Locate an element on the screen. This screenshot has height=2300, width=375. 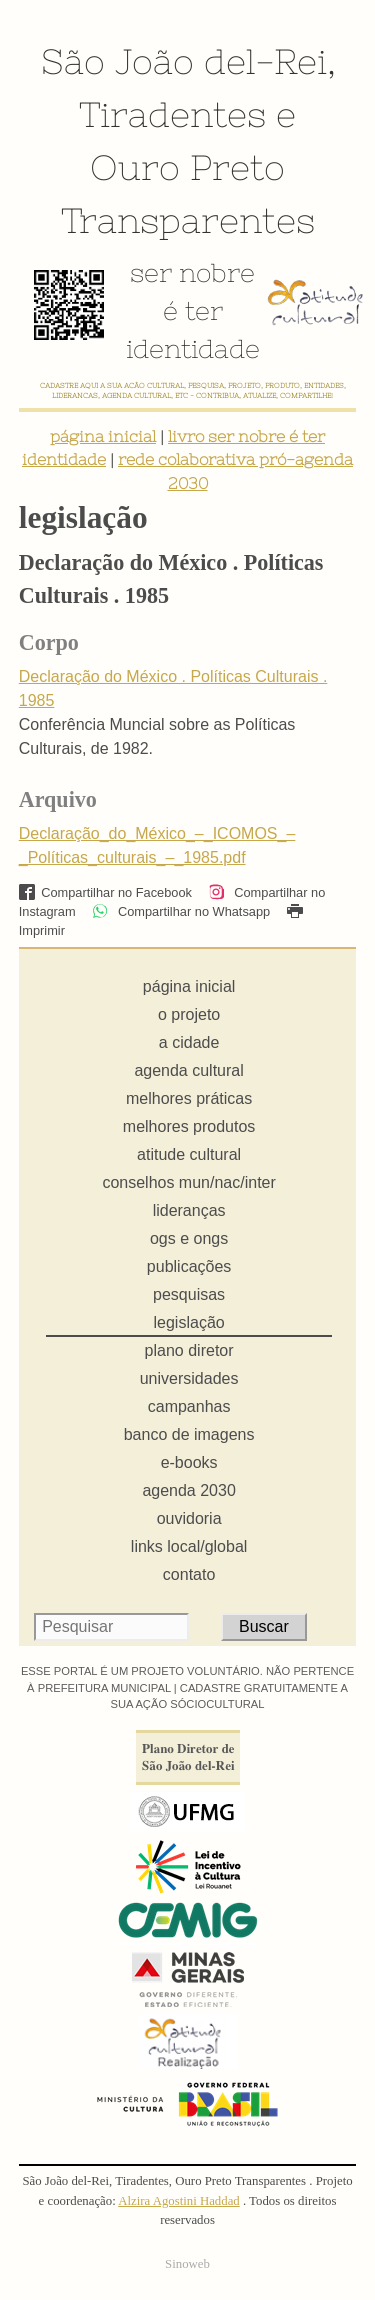
agenda 2030 is located at coordinates (188, 1490).